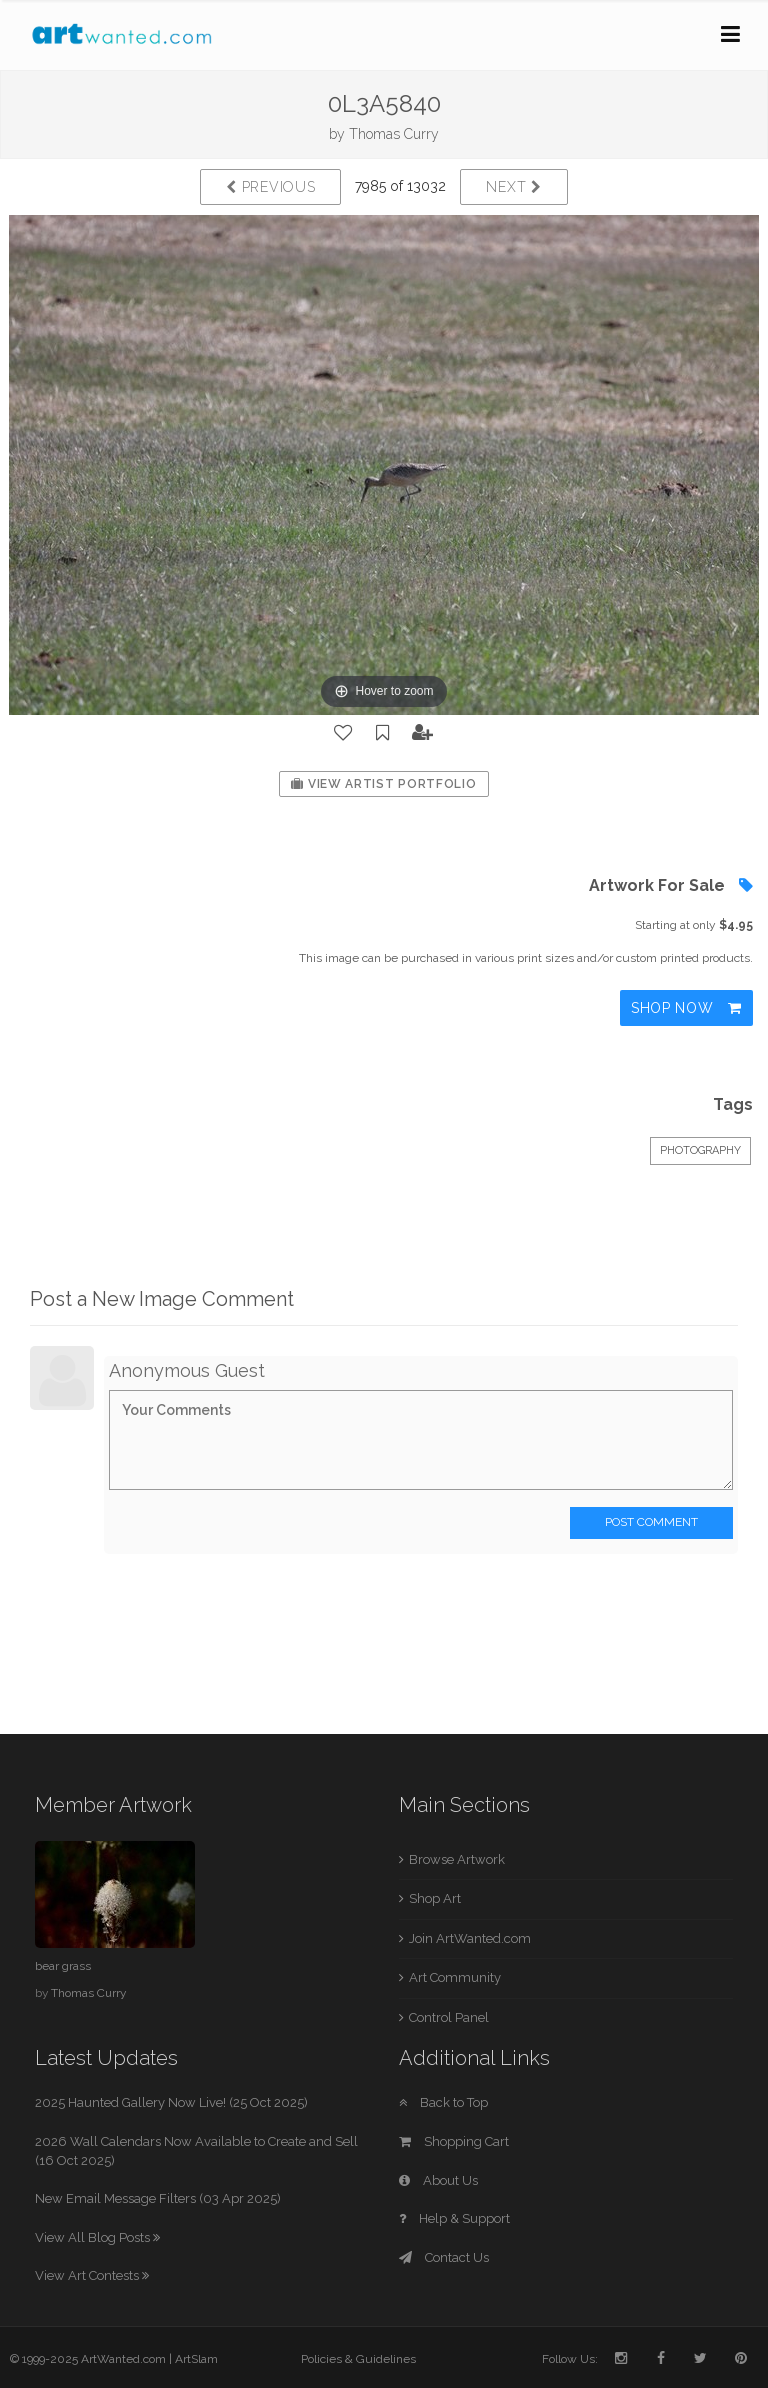 The image size is (768, 2388). What do you see at coordinates (63, 1966) in the screenshot?
I see `bear grass` at bounding box center [63, 1966].